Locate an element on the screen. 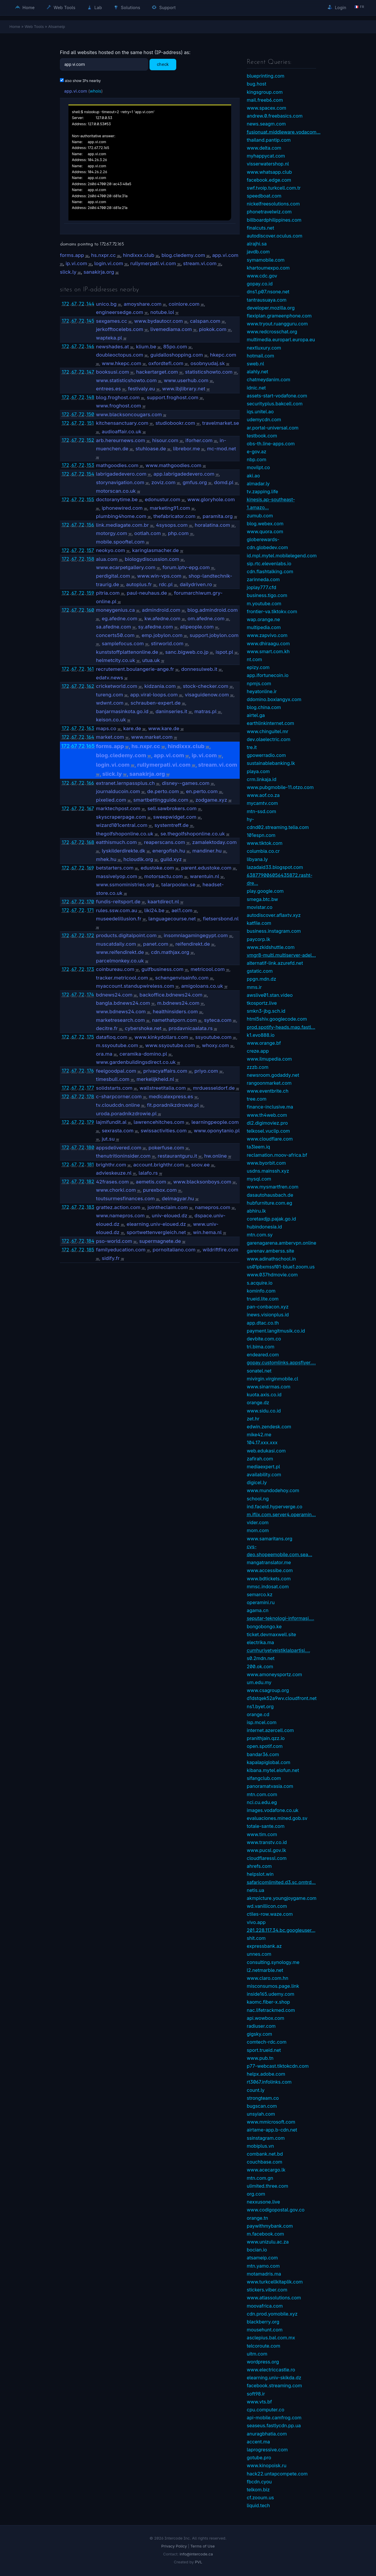 The image size is (376, 2576). 147 is located at coordinates (90, 372).